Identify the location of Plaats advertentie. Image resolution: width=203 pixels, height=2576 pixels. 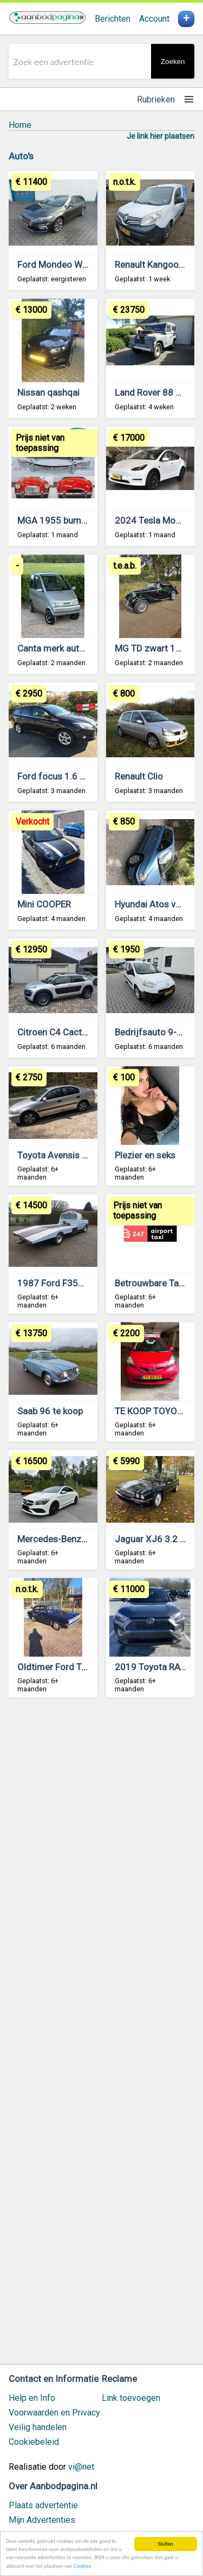
(43, 2505).